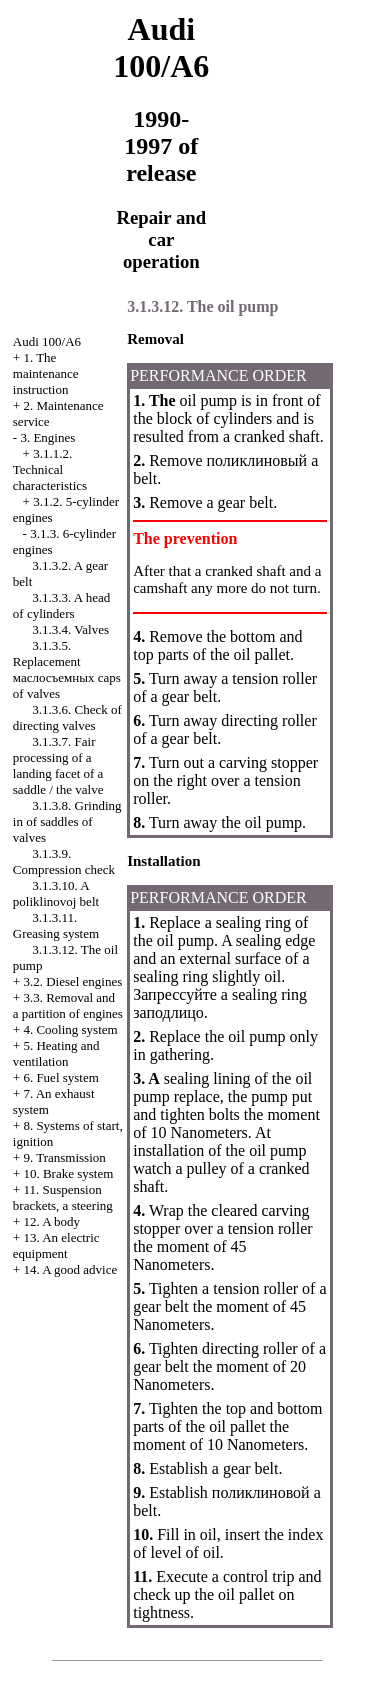 This screenshot has height=1693, width=375. What do you see at coordinates (64, 861) in the screenshot?
I see `3.1.3.9. Compression check` at bounding box center [64, 861].